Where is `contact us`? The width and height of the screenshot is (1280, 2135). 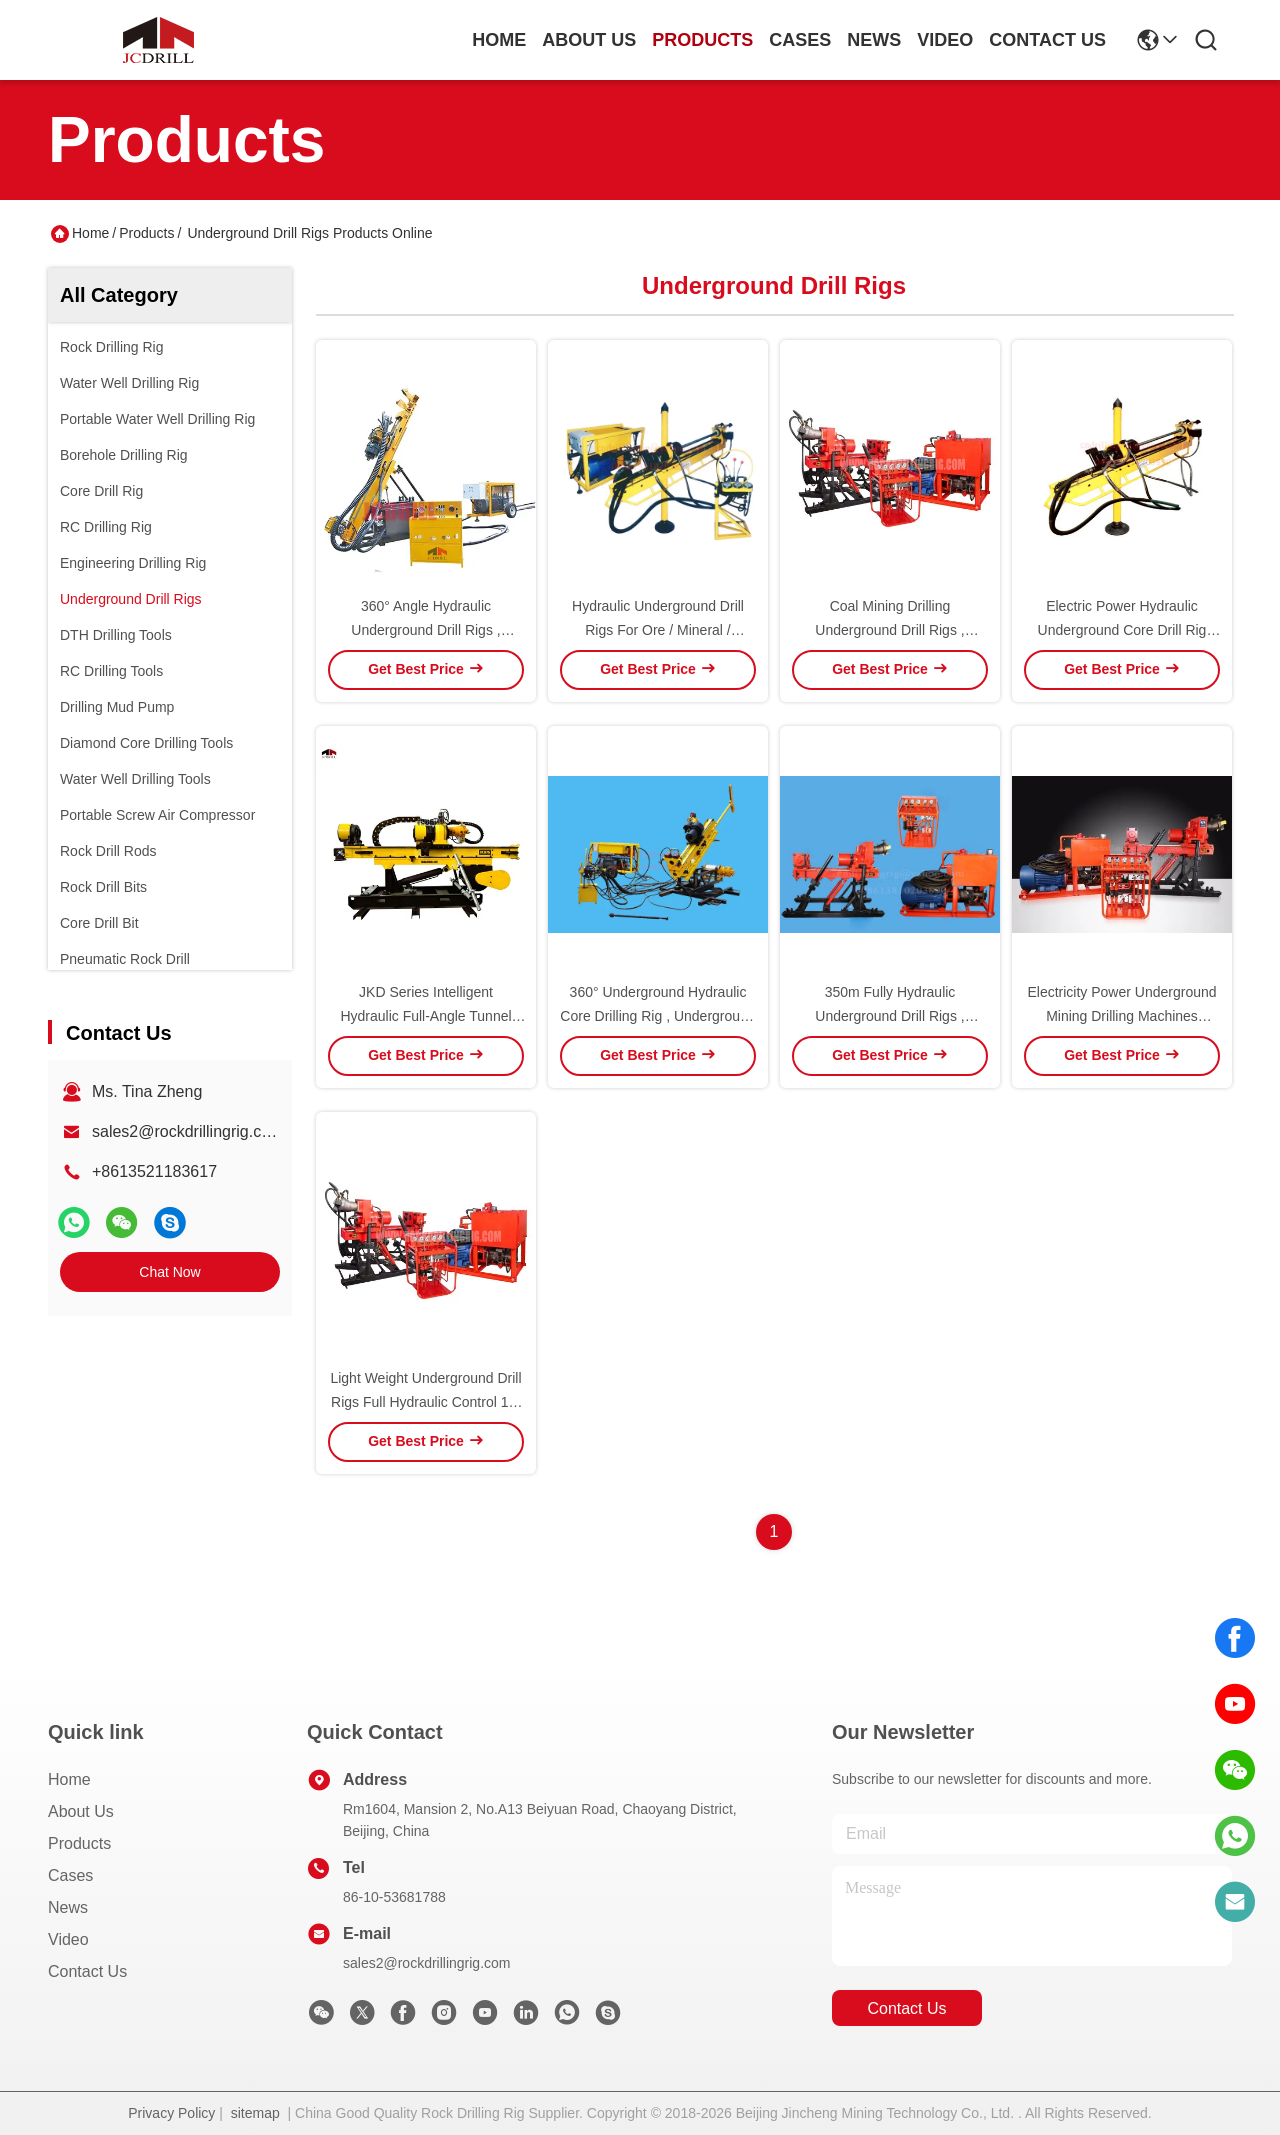
contact us is located at coordinates (1047, 40).